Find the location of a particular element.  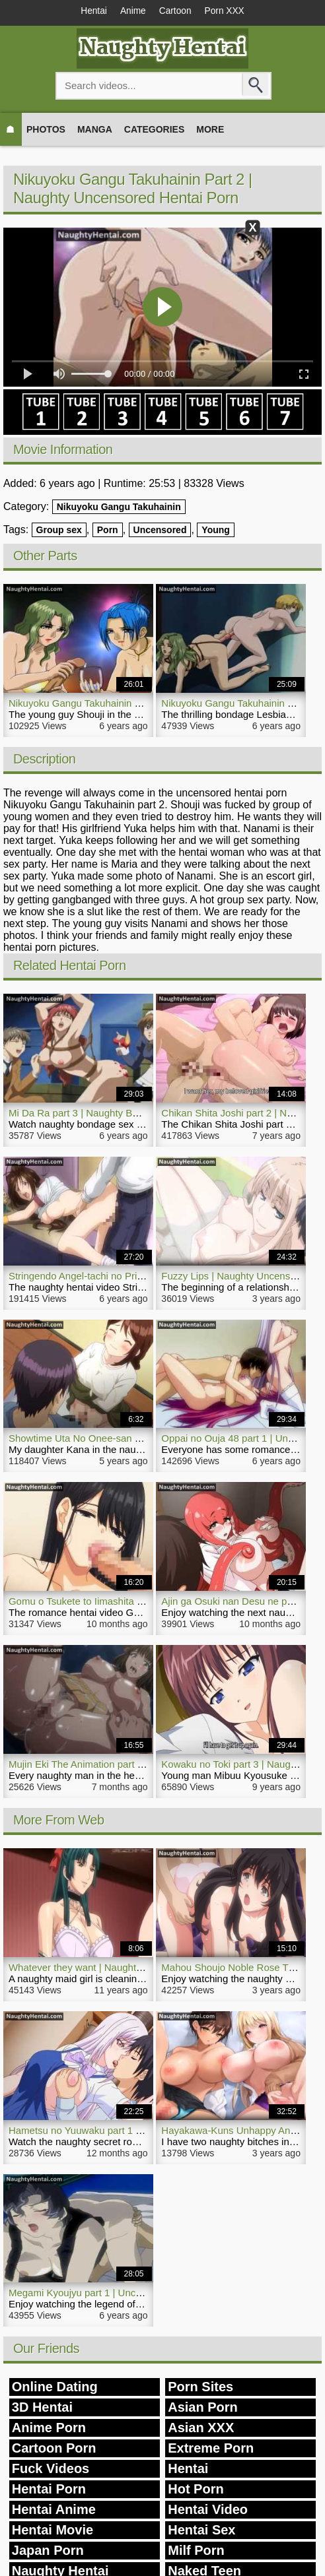

Anime is located at coordinates (131, 12).